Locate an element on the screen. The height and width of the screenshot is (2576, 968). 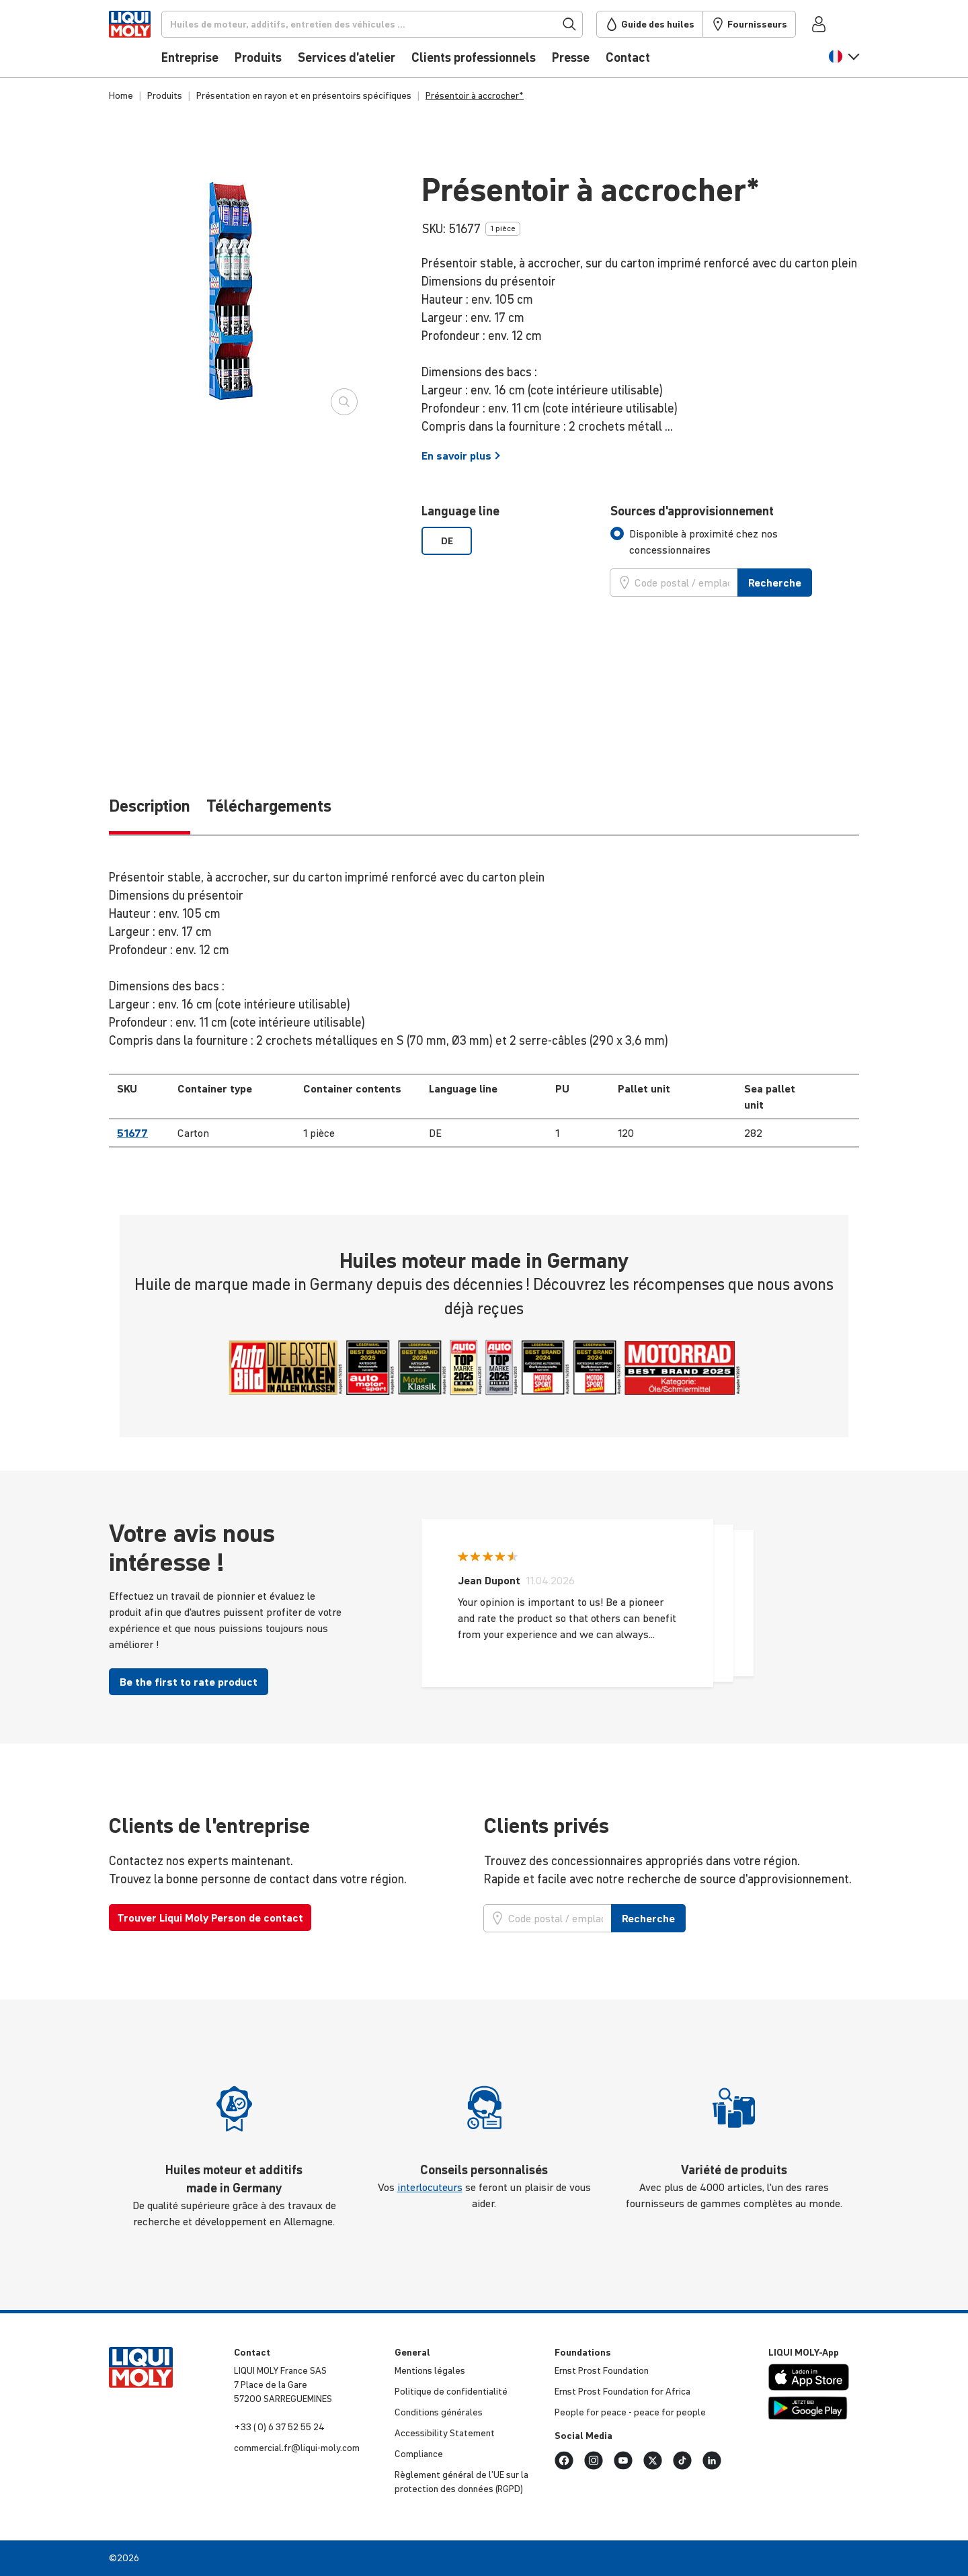
51677 is located at coordinates (132, 1132).